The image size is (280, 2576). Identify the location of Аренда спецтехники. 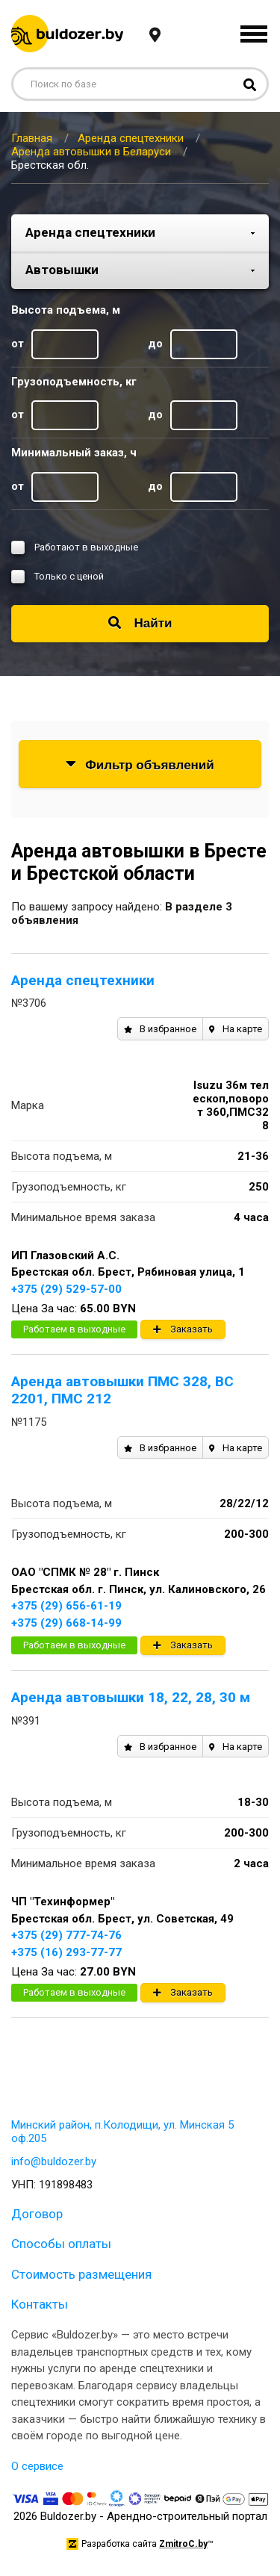
(83, 980).